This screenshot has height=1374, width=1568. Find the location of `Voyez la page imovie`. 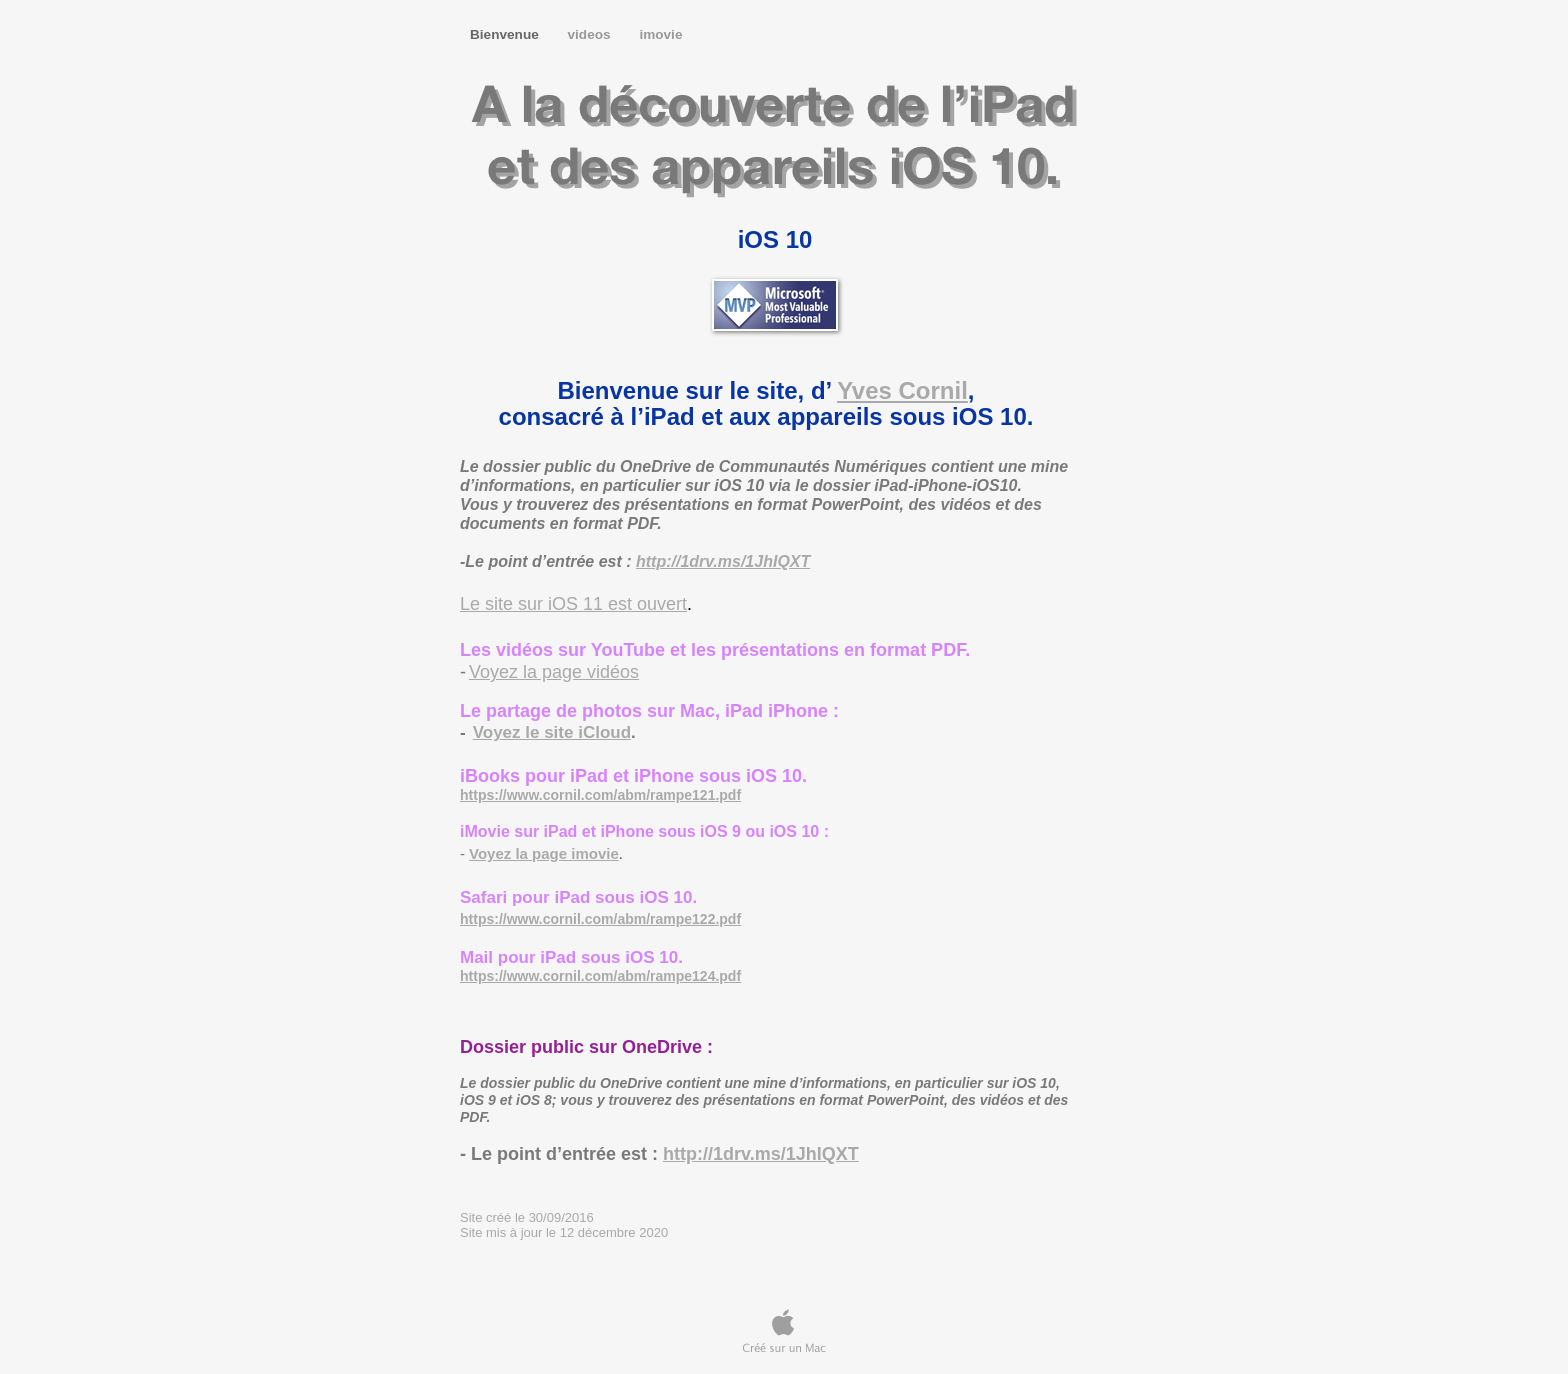

Voyez la page imovie is located at coordinates (544, 853).